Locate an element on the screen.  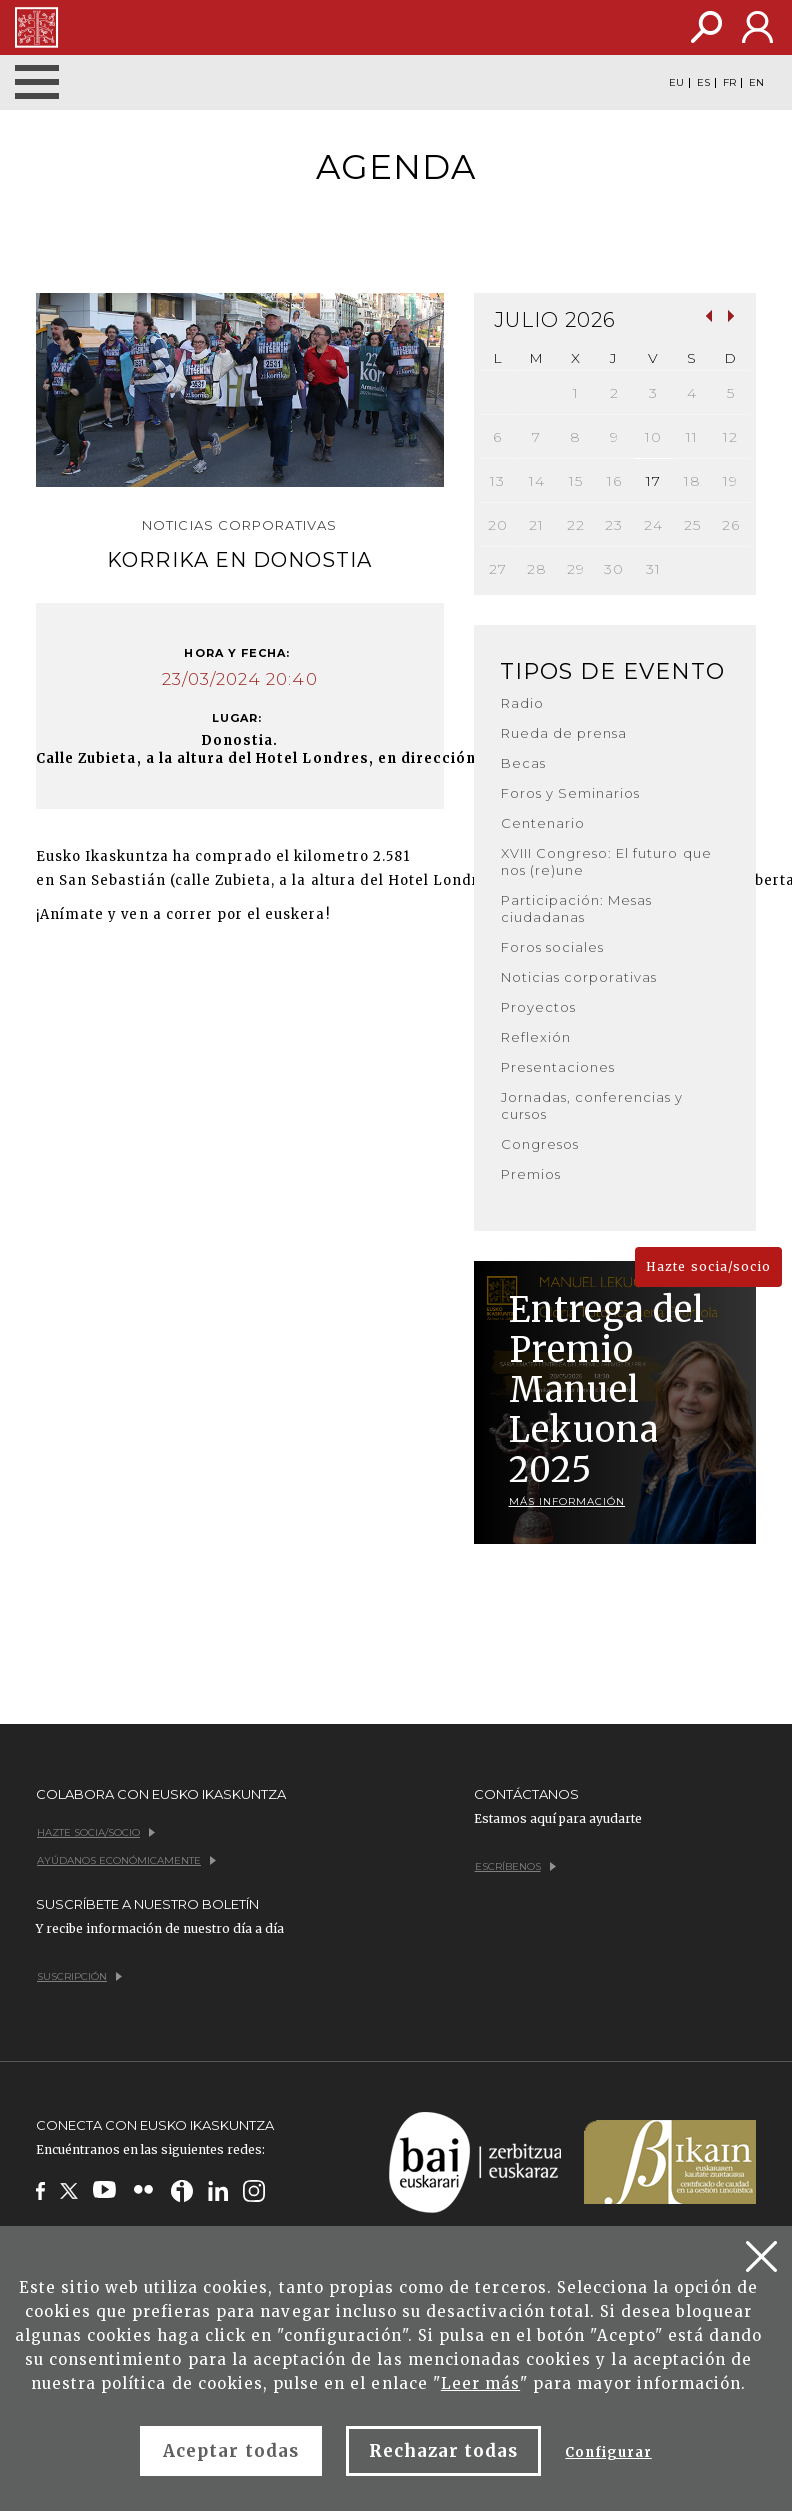
Radio is located at coordinates (522, 703).